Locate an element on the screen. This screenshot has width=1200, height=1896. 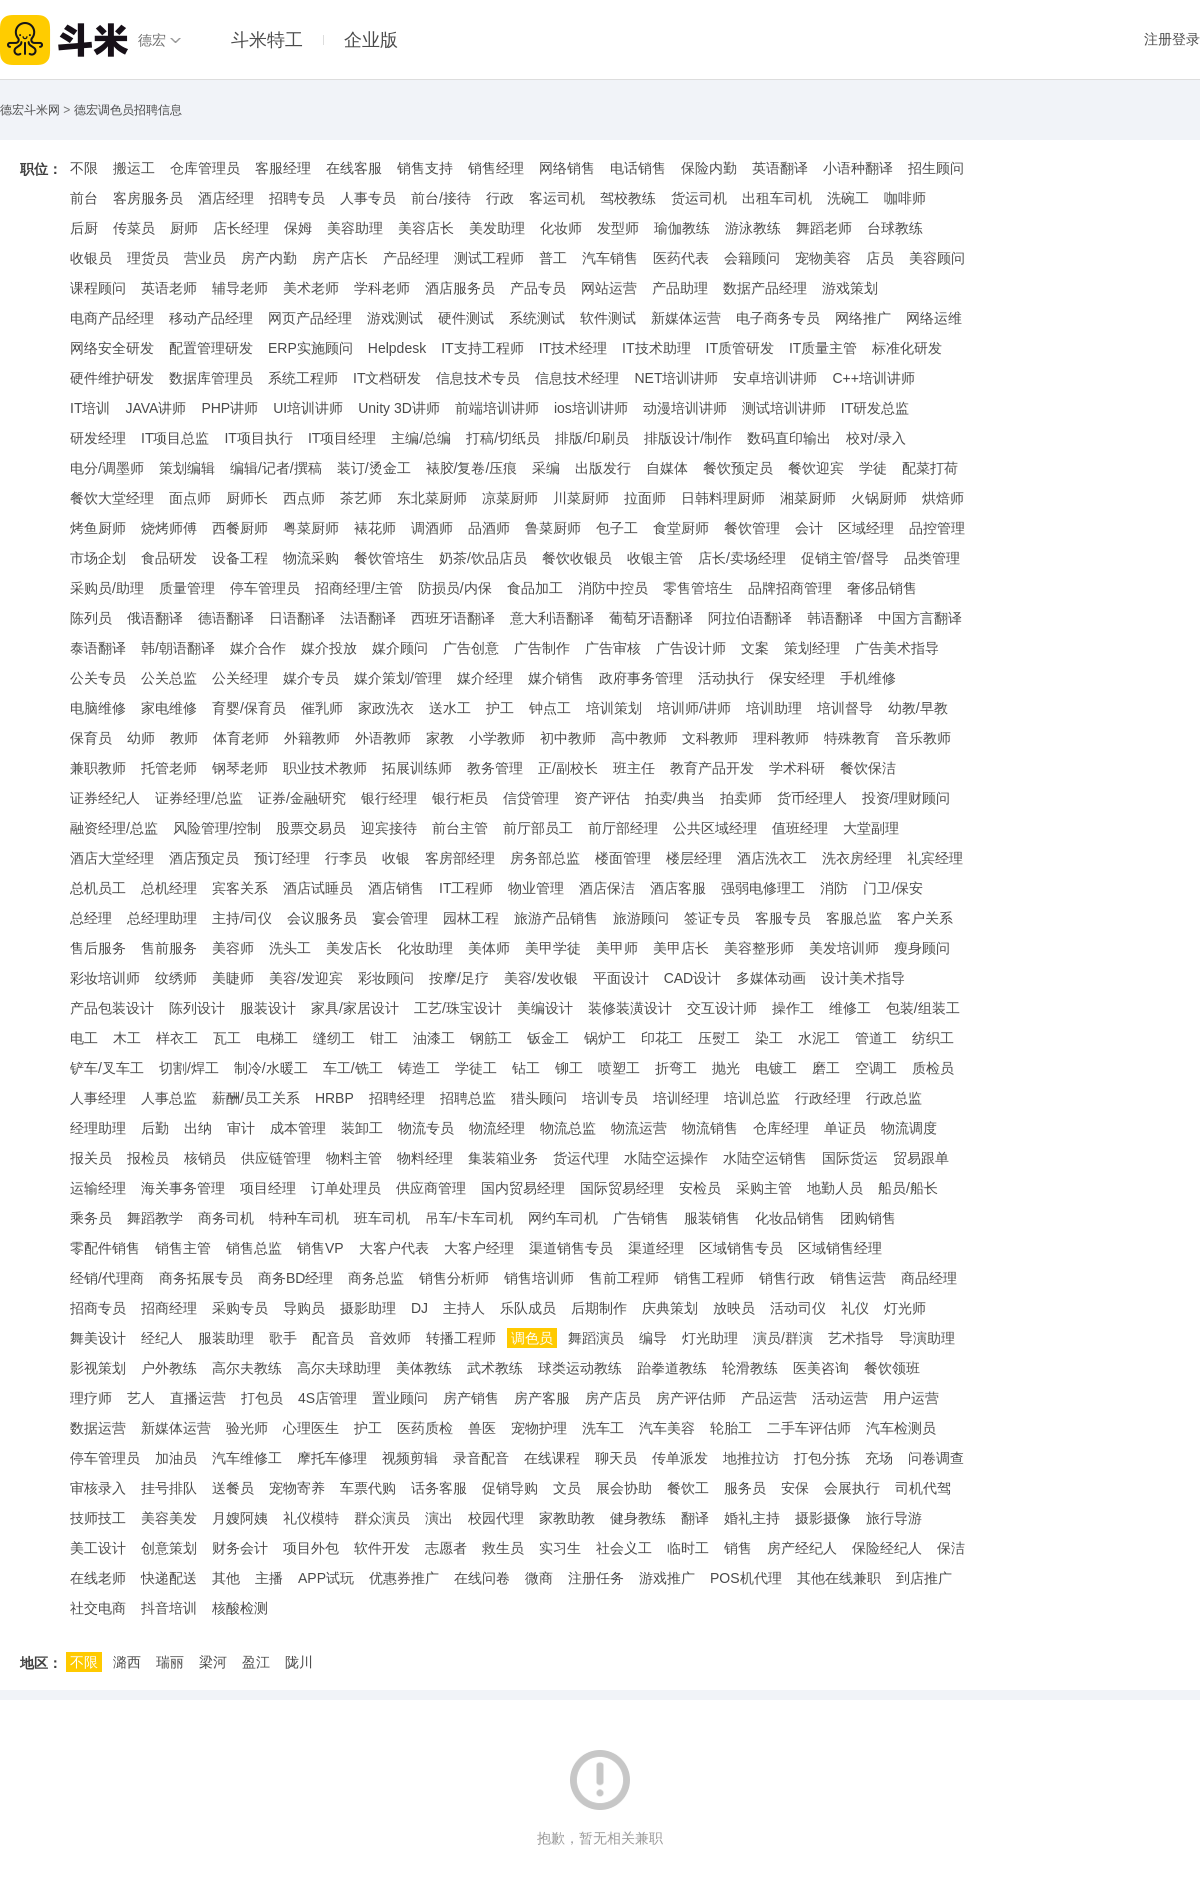
礼仪模特 is located at coordinates (311, 1518).